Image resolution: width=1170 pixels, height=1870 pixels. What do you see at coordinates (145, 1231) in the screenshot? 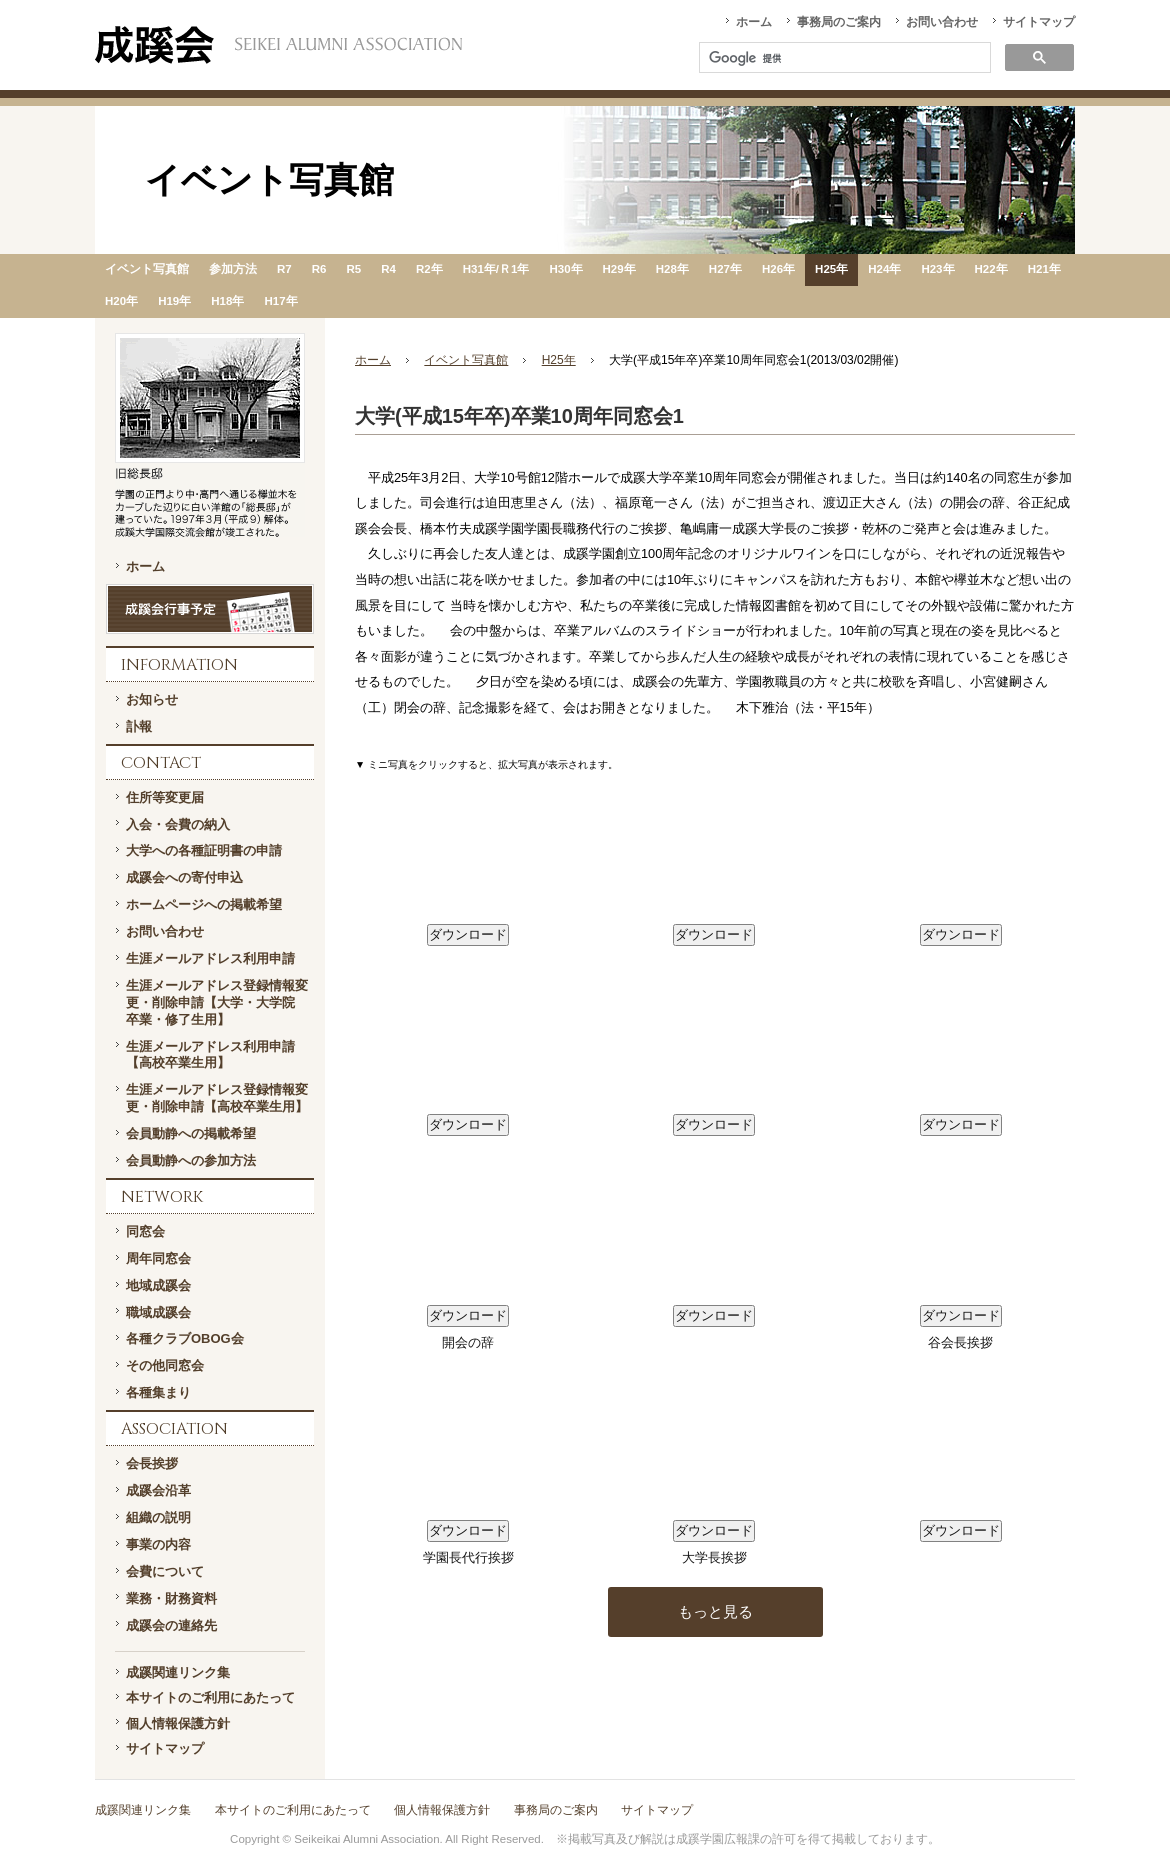
I see `同窓会` at bounding box center [145, 1231].